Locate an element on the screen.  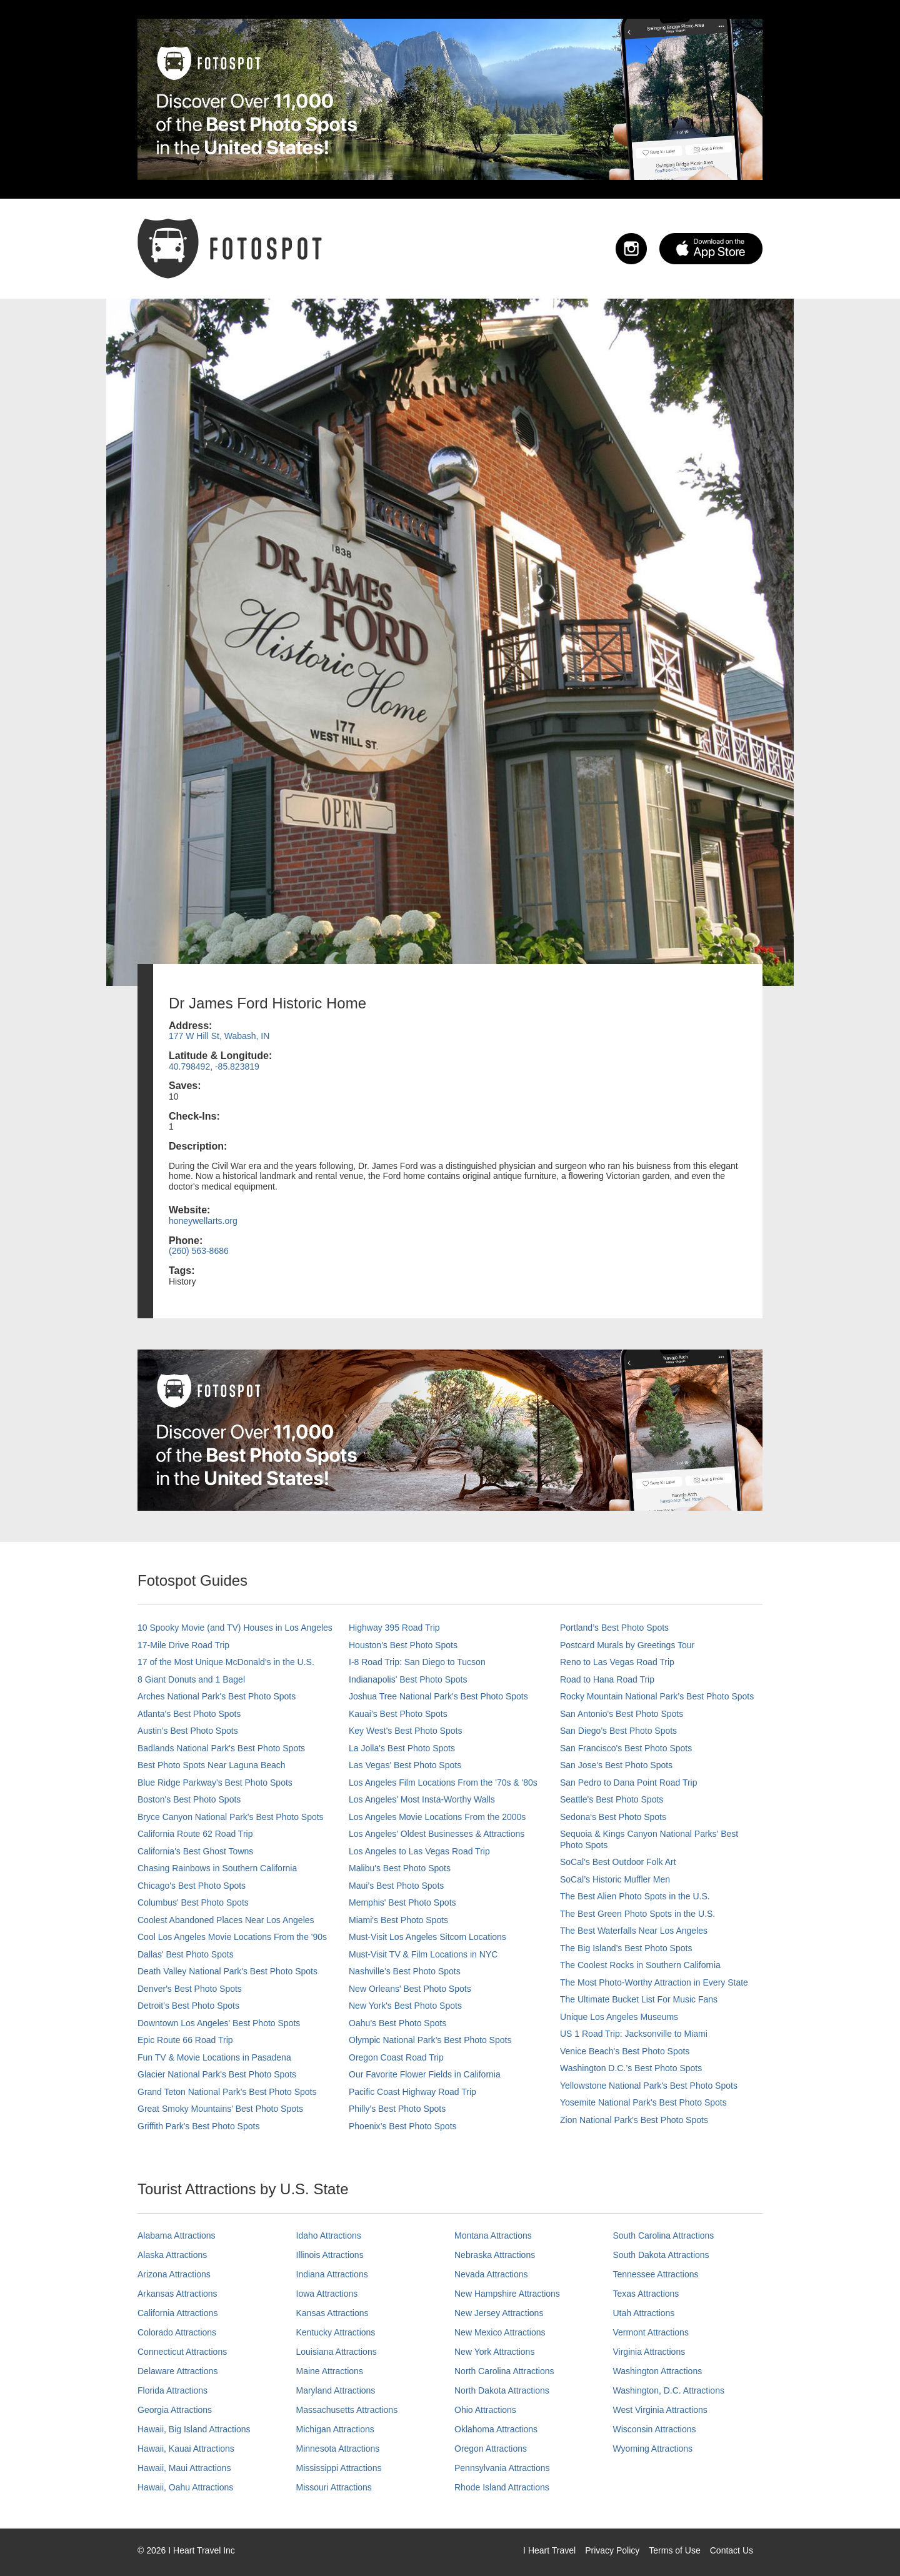
Road to Hana Road Trip is located at coordinates (607, 1679).